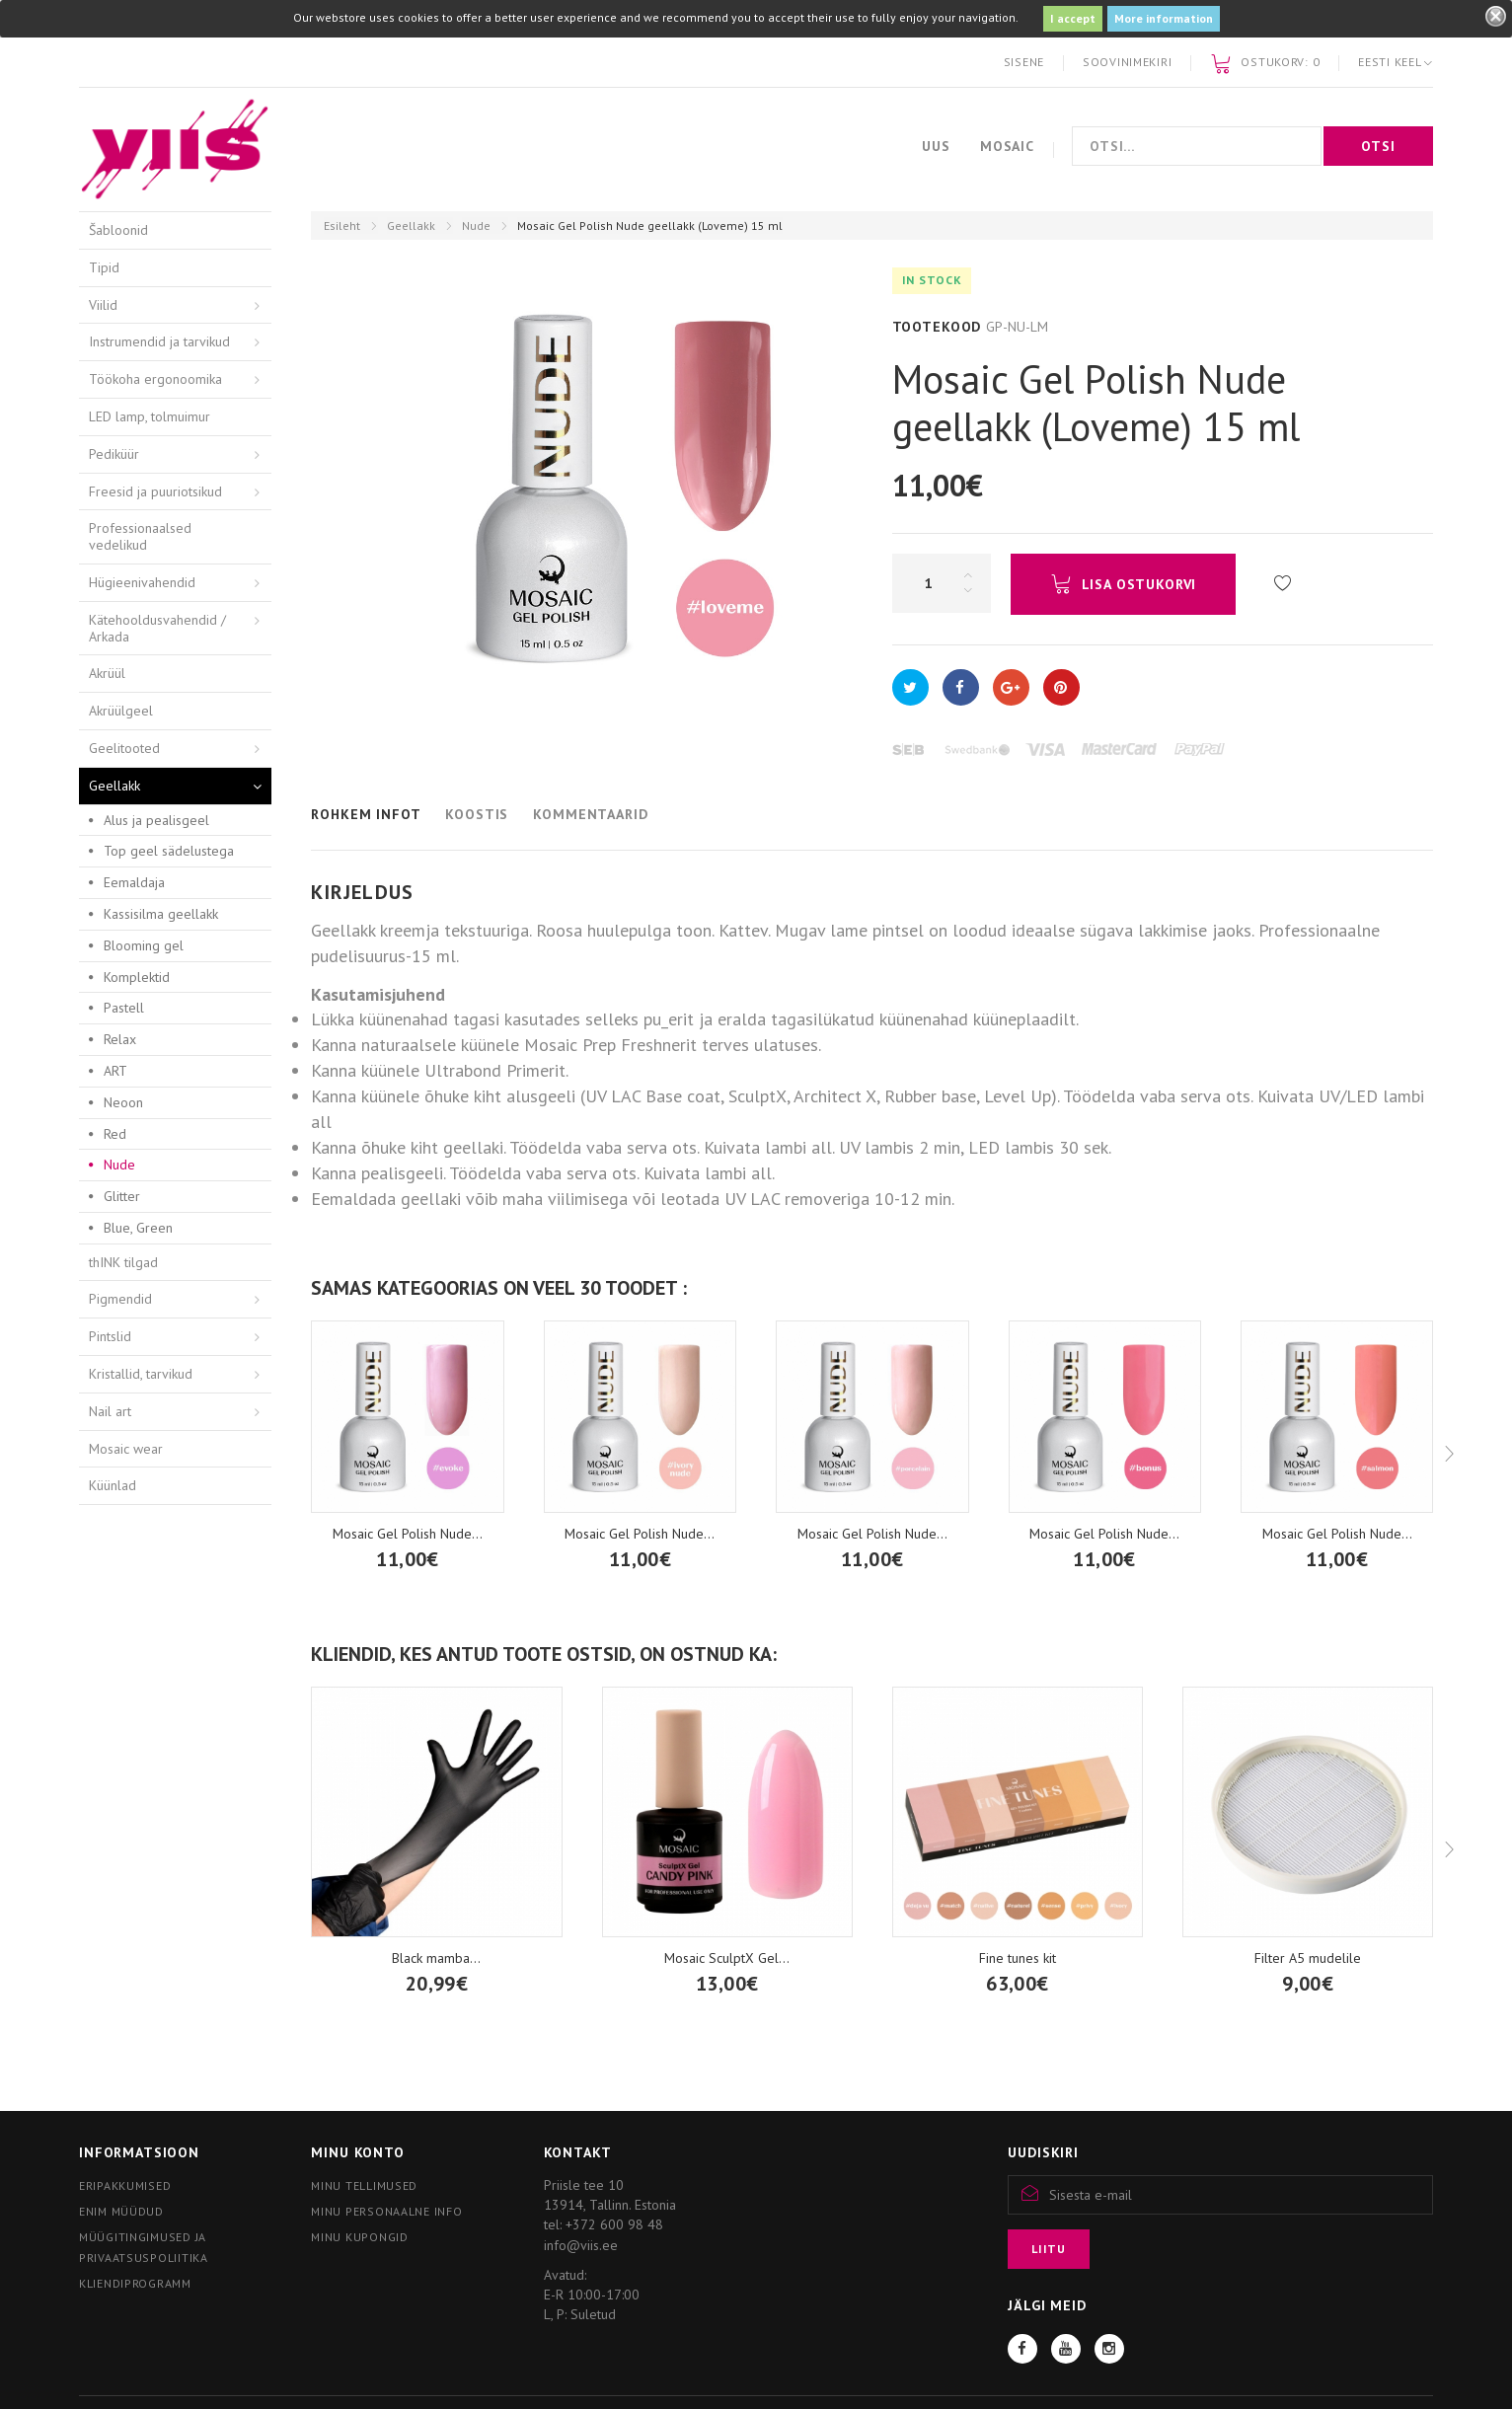 This screenshot has height=2409, width=1512. Describe the element at coordinates (411, 225) in the screenshot. I see `Geellakk` at that location.